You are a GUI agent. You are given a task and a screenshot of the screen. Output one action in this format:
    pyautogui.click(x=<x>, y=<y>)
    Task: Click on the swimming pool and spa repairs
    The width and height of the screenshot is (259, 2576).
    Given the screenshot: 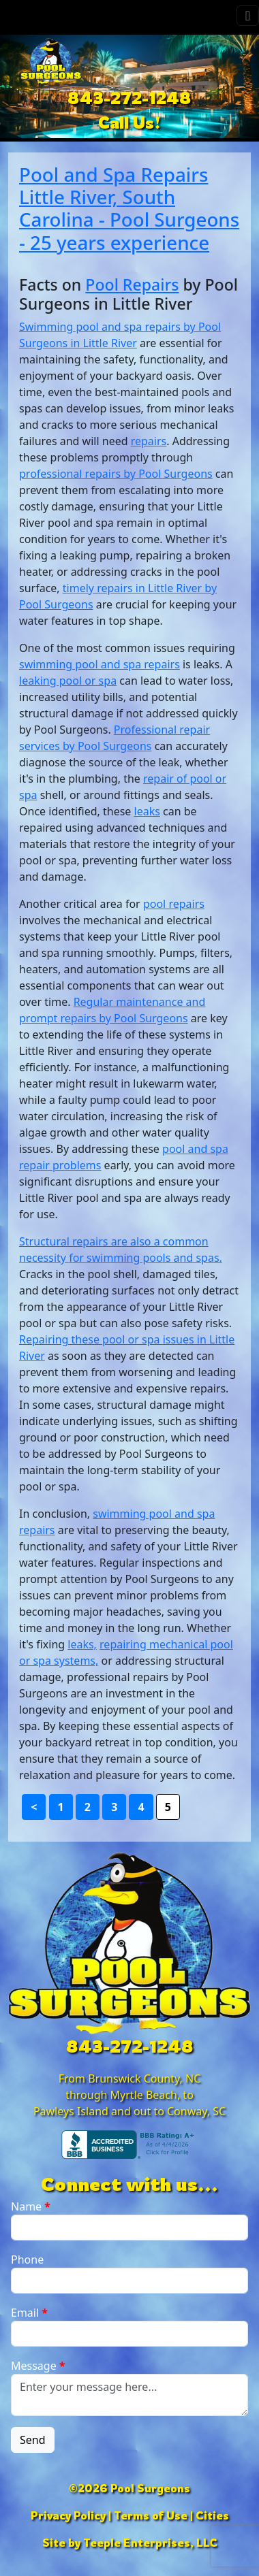 What is the action you would take?
    pyautogui.click(x=99, y=664)
    